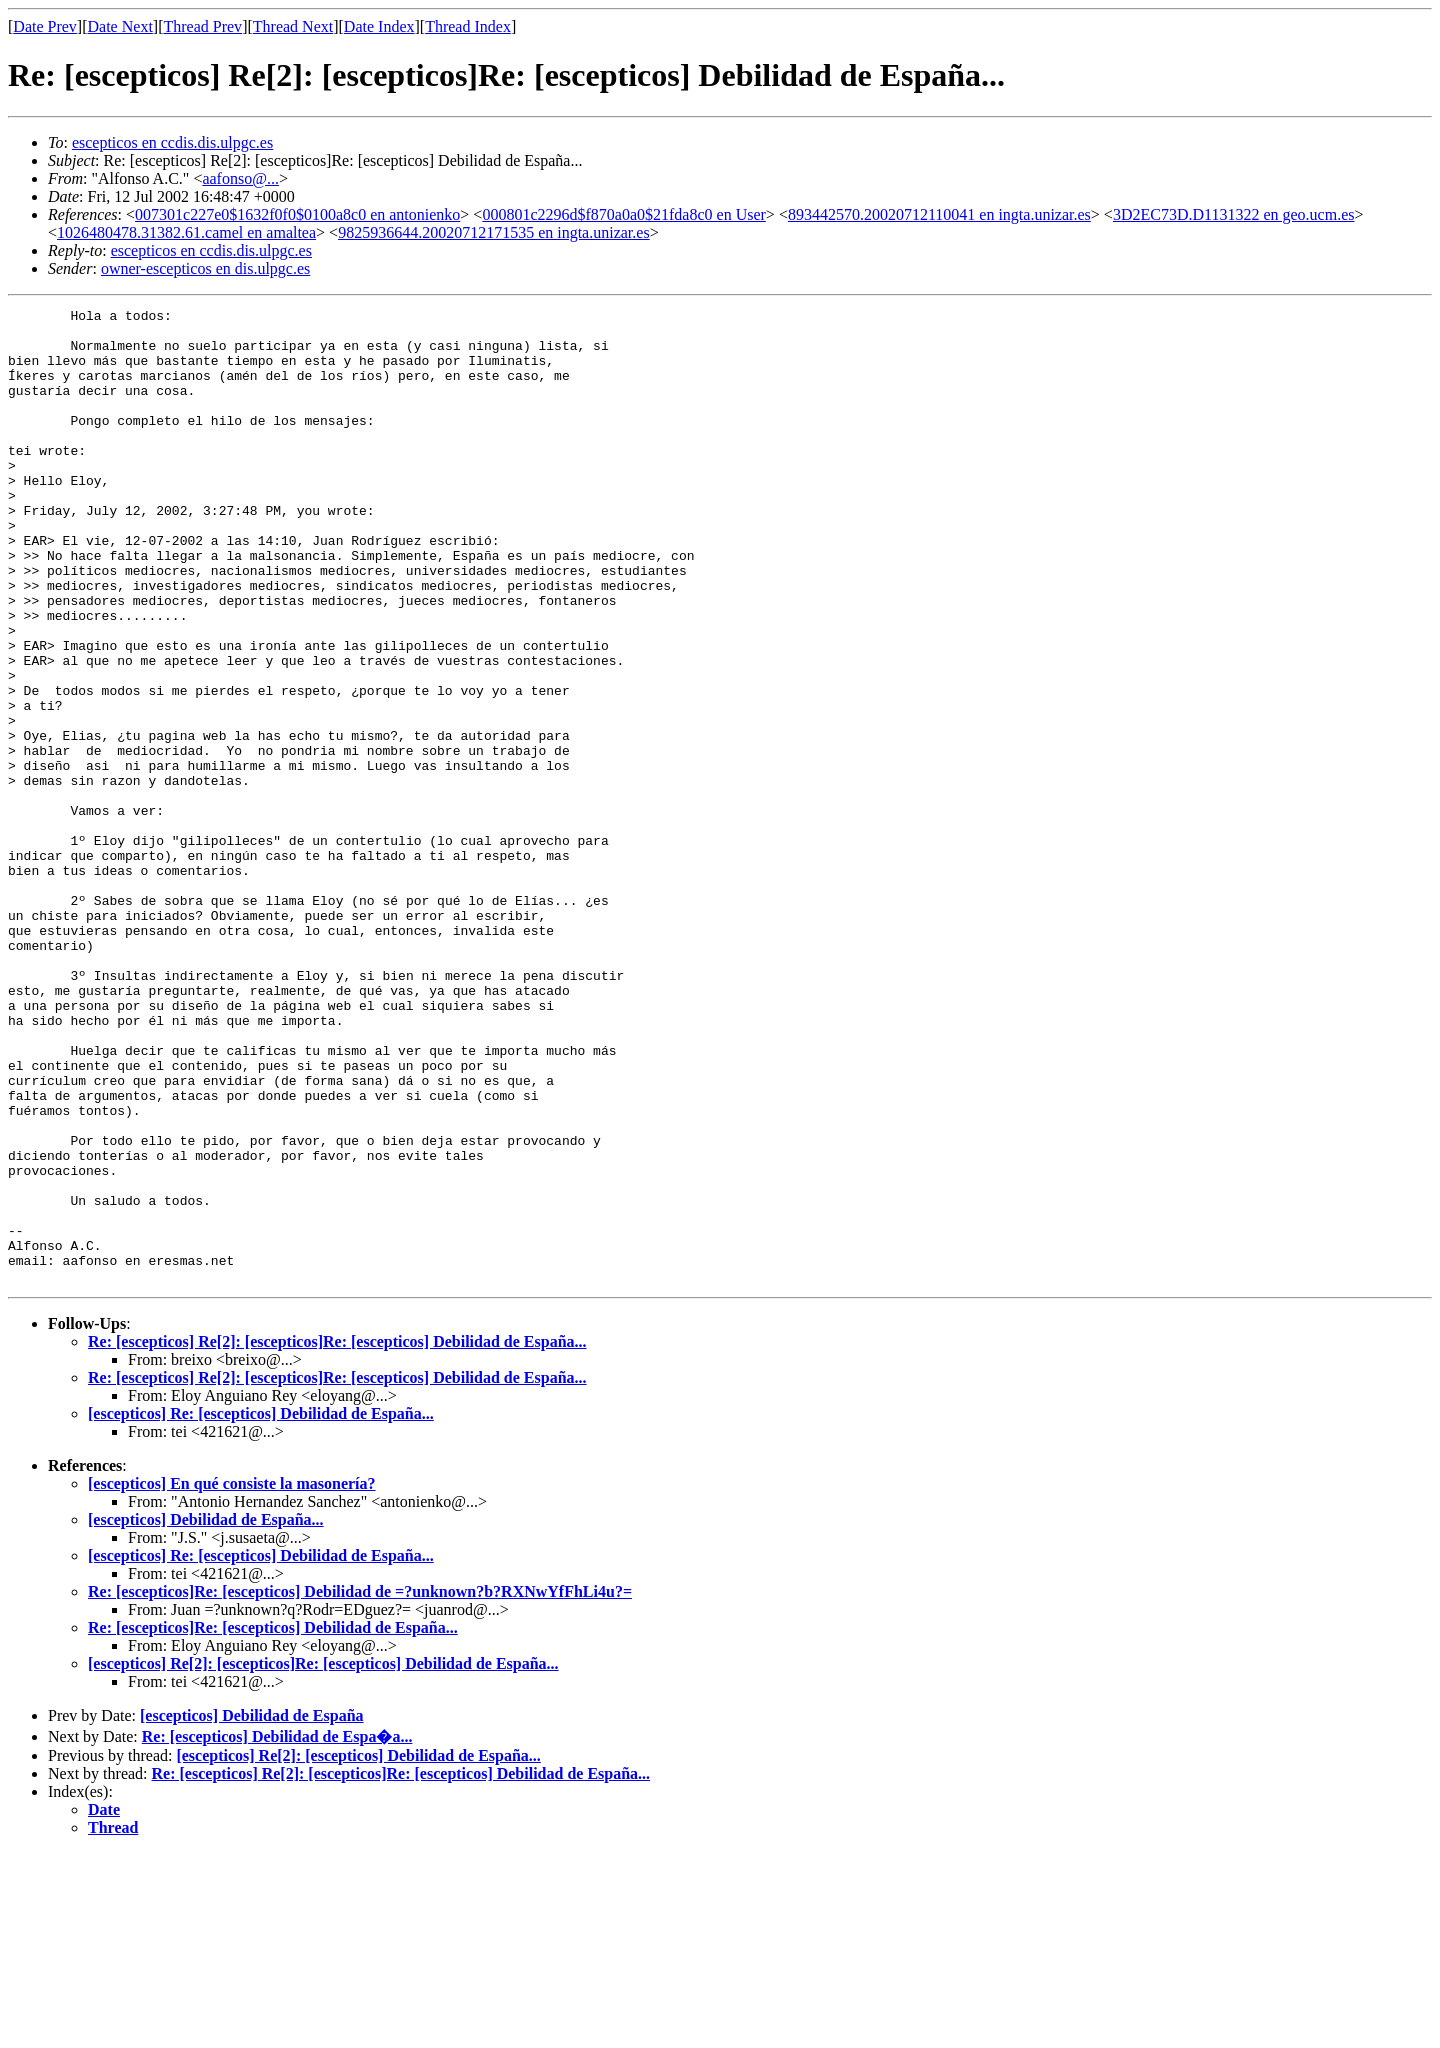 The height and width of the screenshot is (2048, 1440). What do you see at coordinates (379, 26) in the screenshot?
I see `Date Index` at bounding box center [379, 26].